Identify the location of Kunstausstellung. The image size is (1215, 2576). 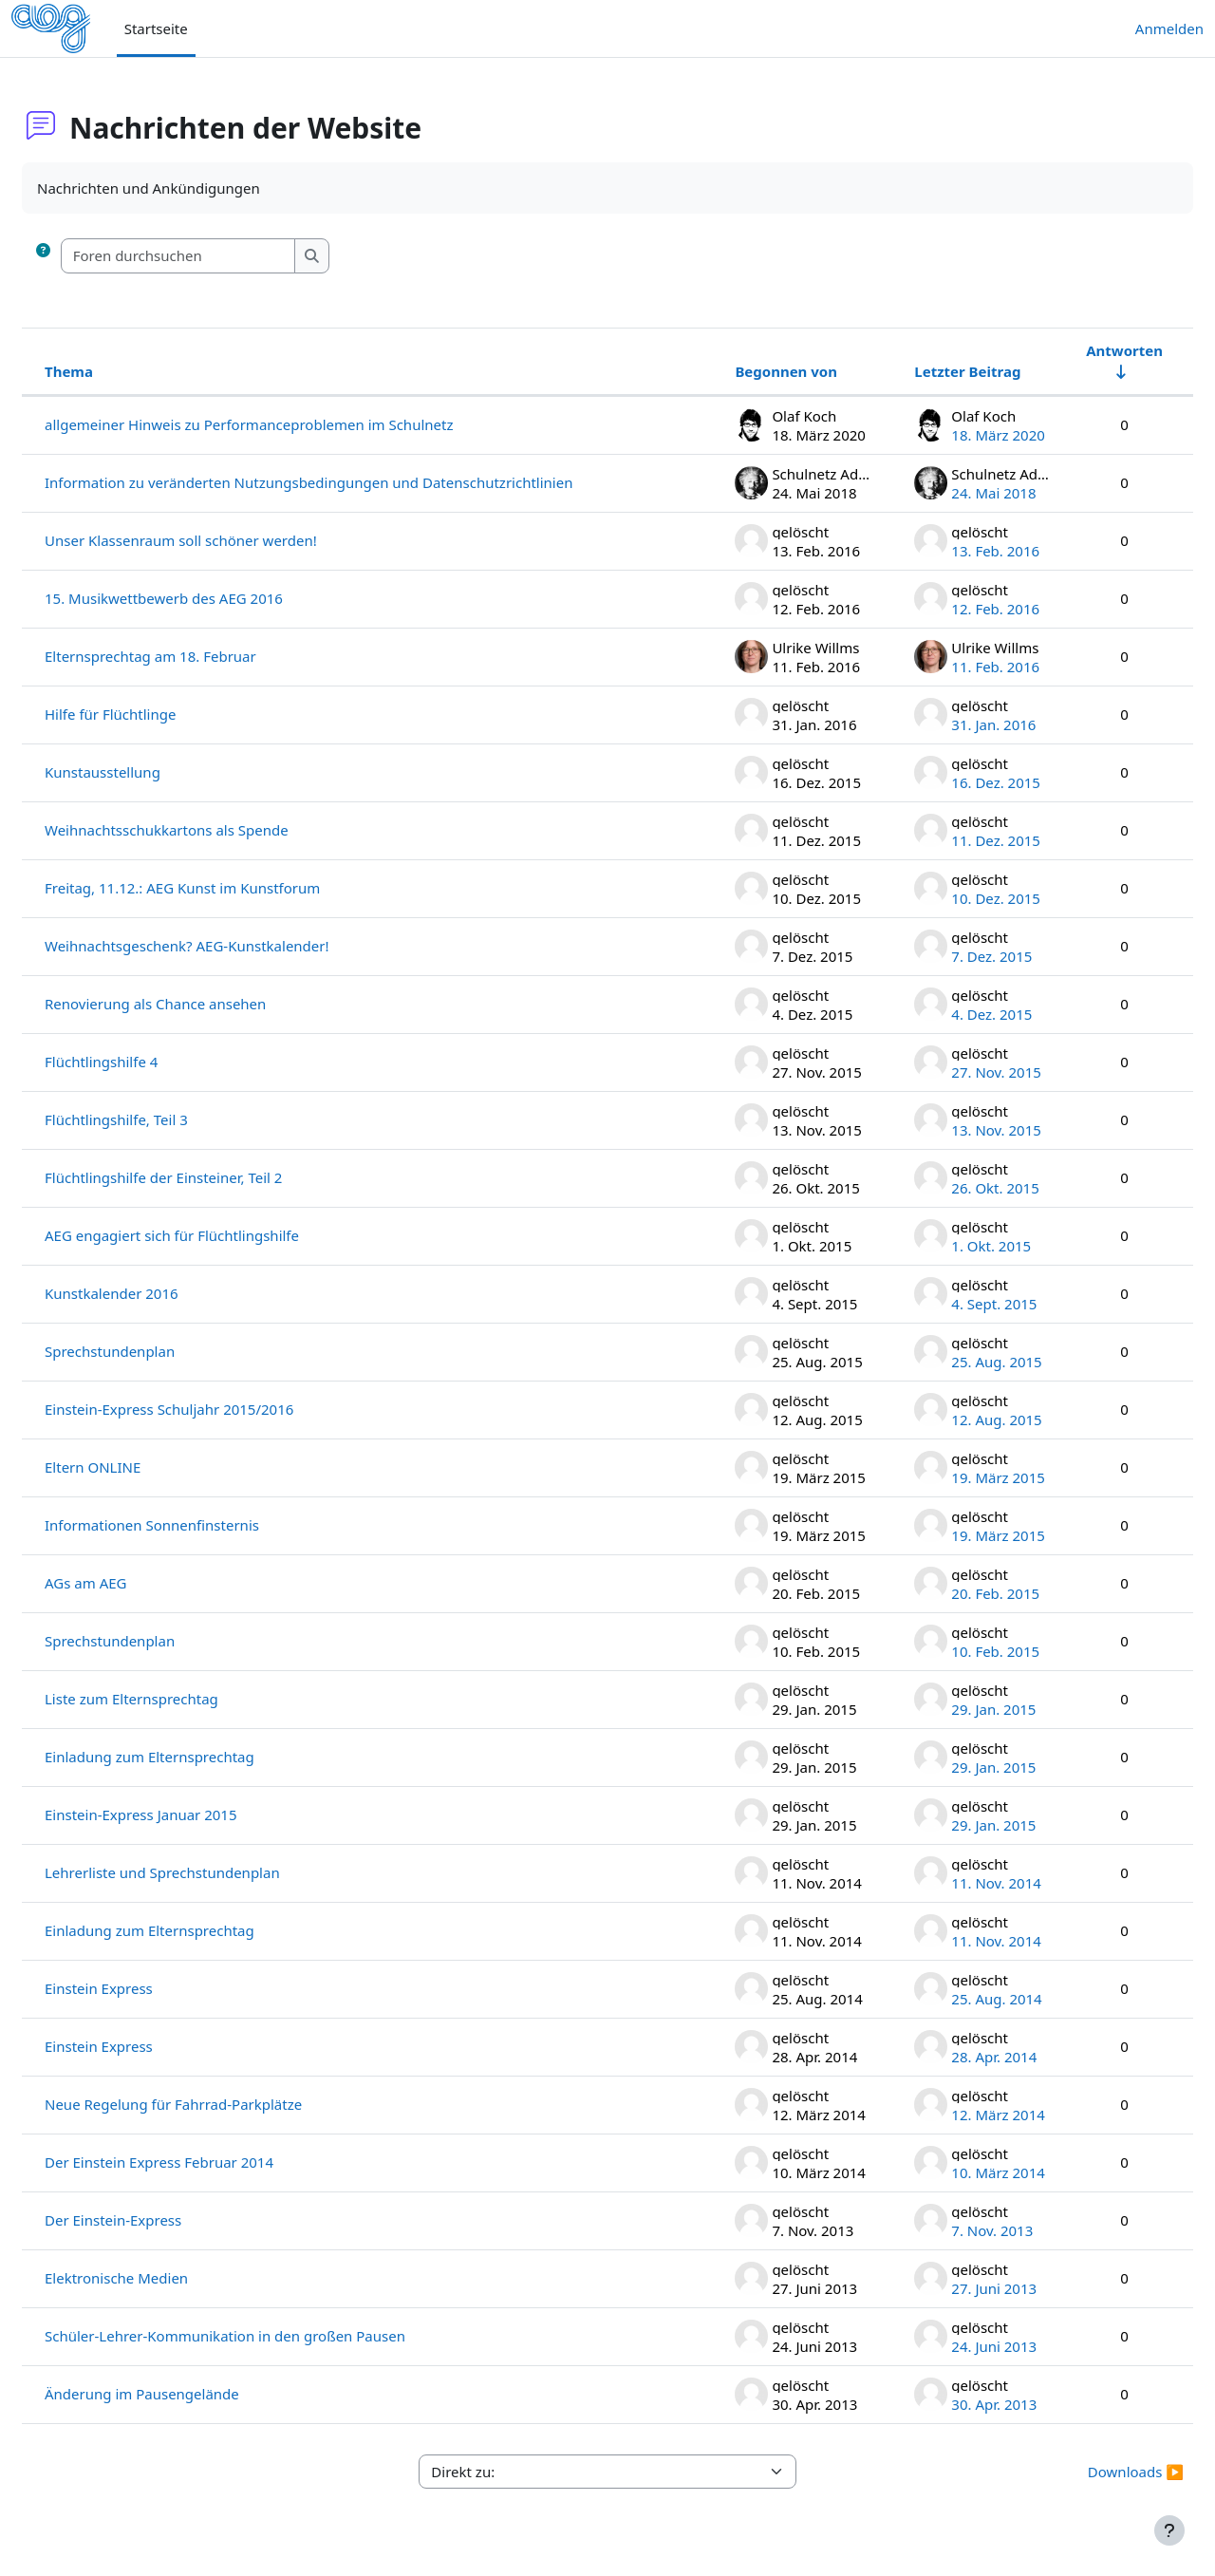
(148, 771).